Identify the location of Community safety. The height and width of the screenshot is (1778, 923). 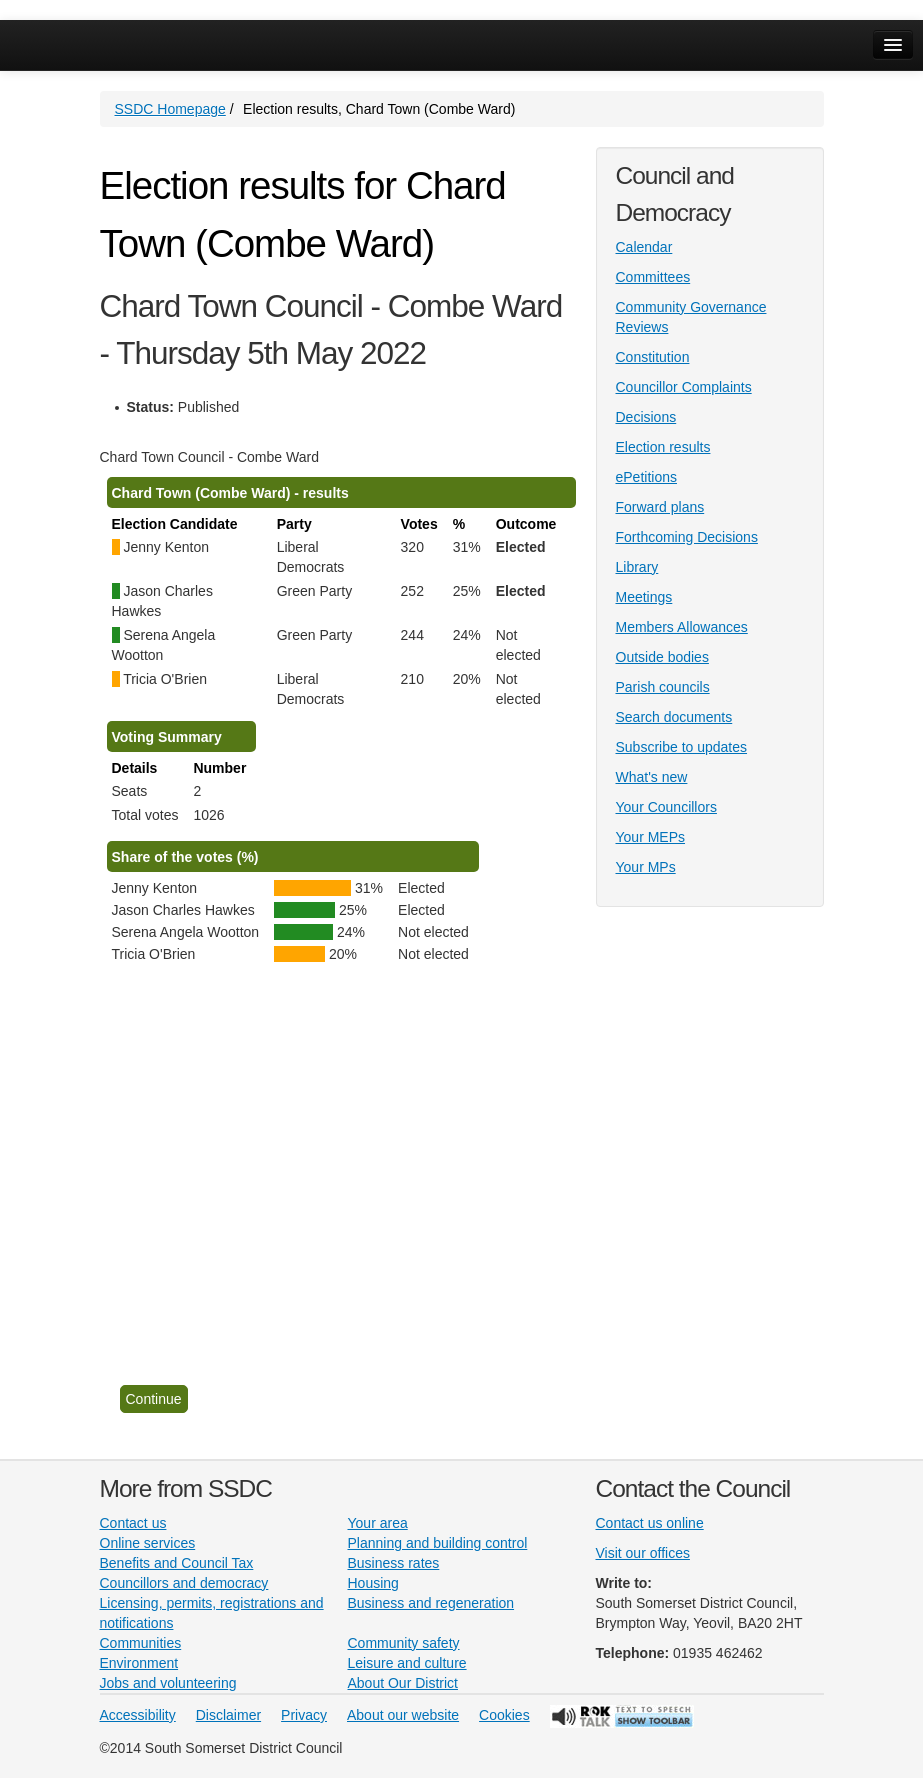
(404, 1643).